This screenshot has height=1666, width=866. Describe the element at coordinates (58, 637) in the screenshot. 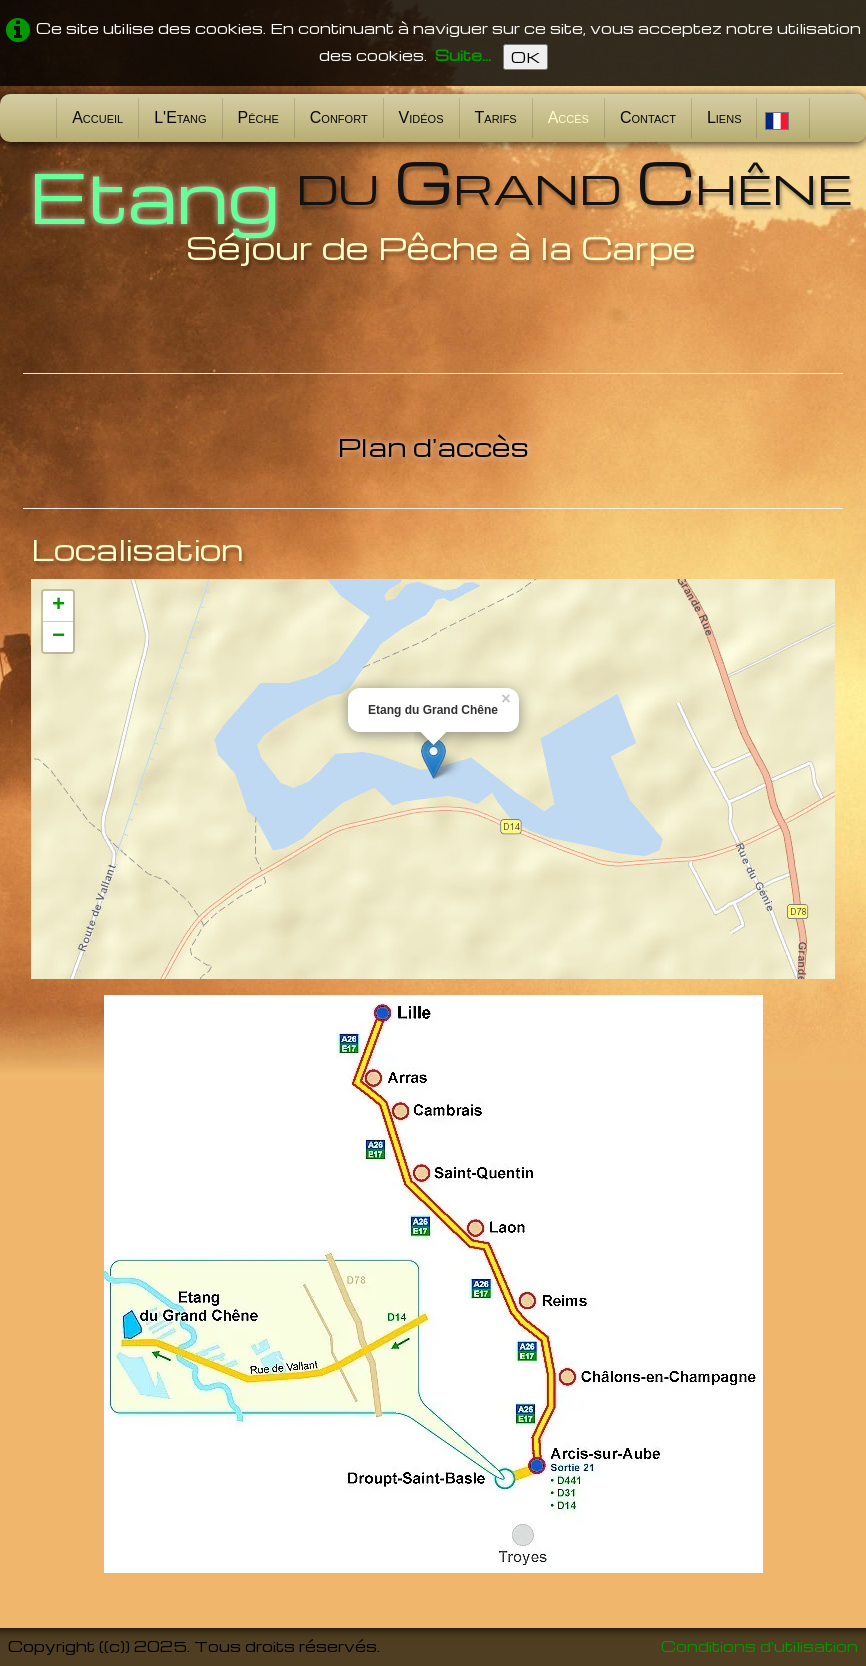

I see `− [button]` at that location.